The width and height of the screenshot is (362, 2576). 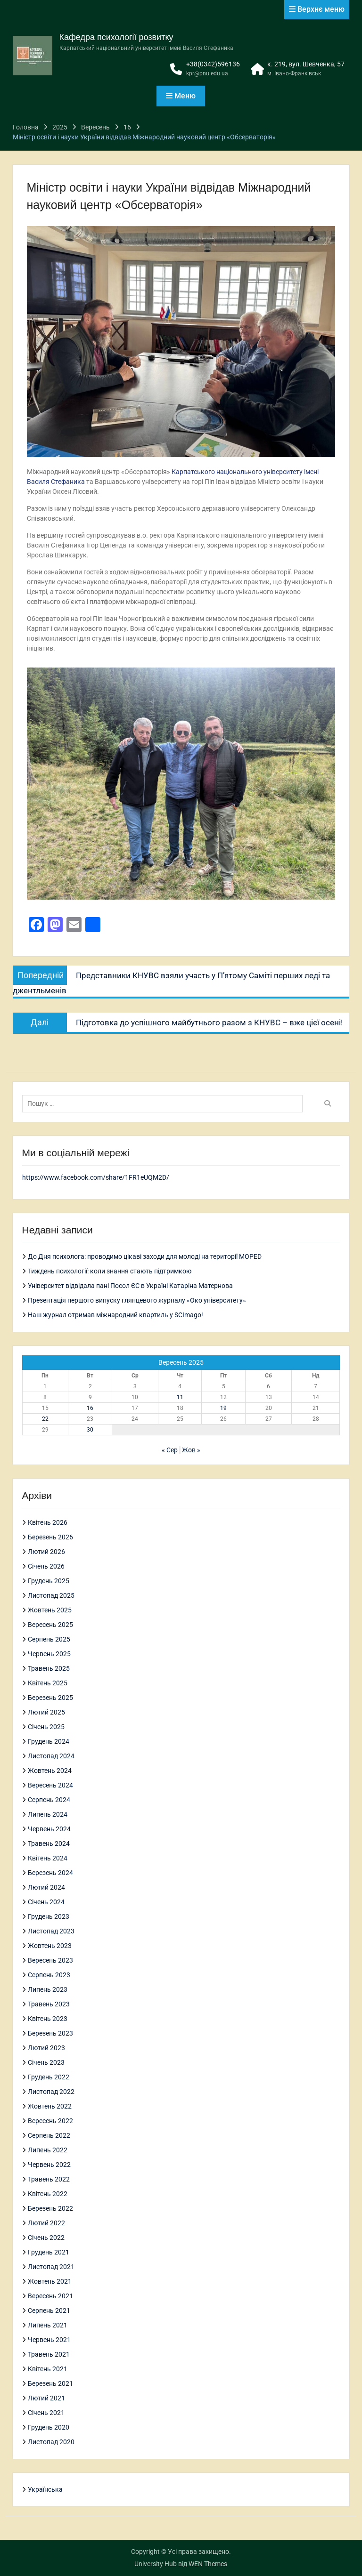 I want to click on Вересень 2023, so click(x=50, y=1960).